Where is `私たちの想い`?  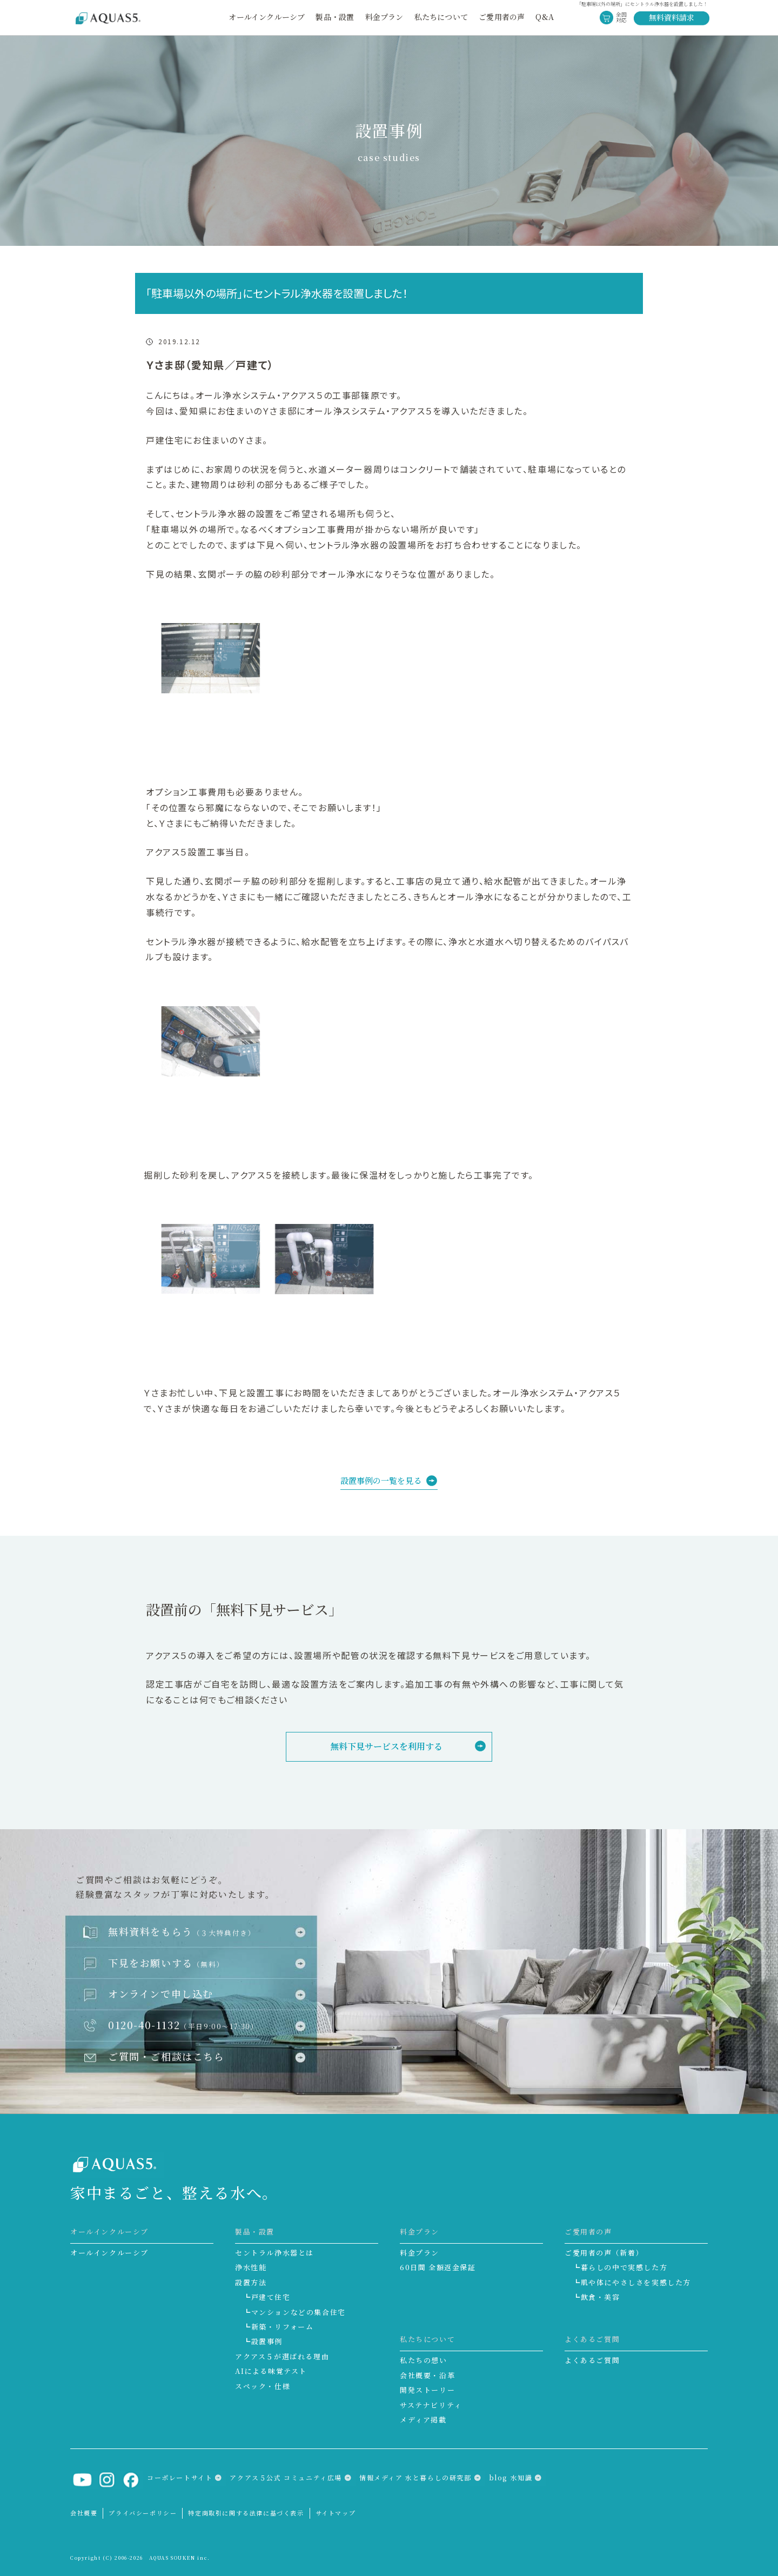 私たちの想い is located at coordinates (423, 2360).